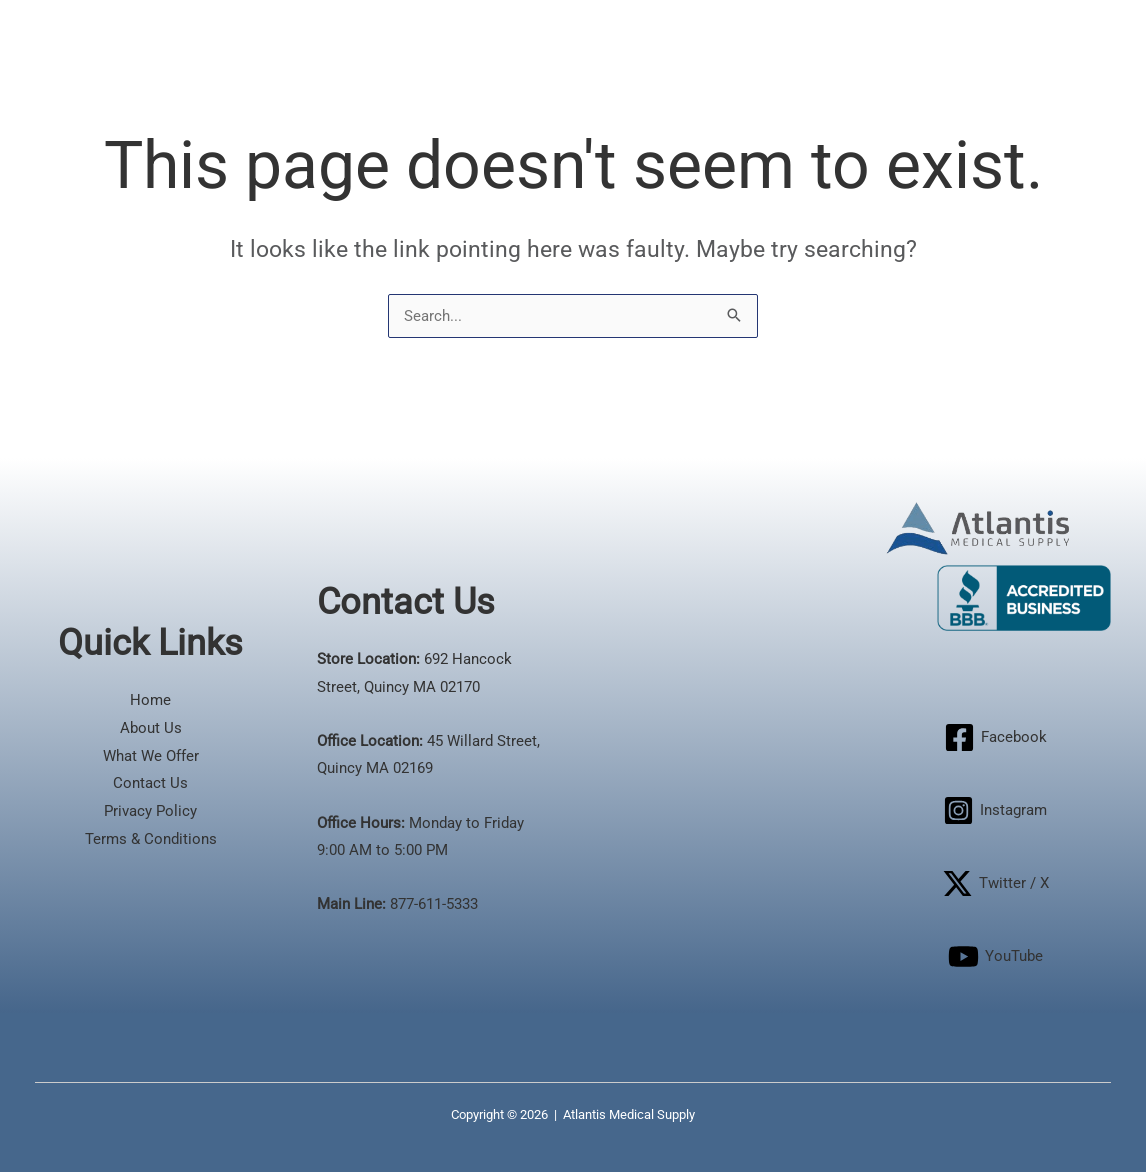 The width and height of the screenshot is (1146, 1172). I want to click on What We Offer, so click(151, 756).